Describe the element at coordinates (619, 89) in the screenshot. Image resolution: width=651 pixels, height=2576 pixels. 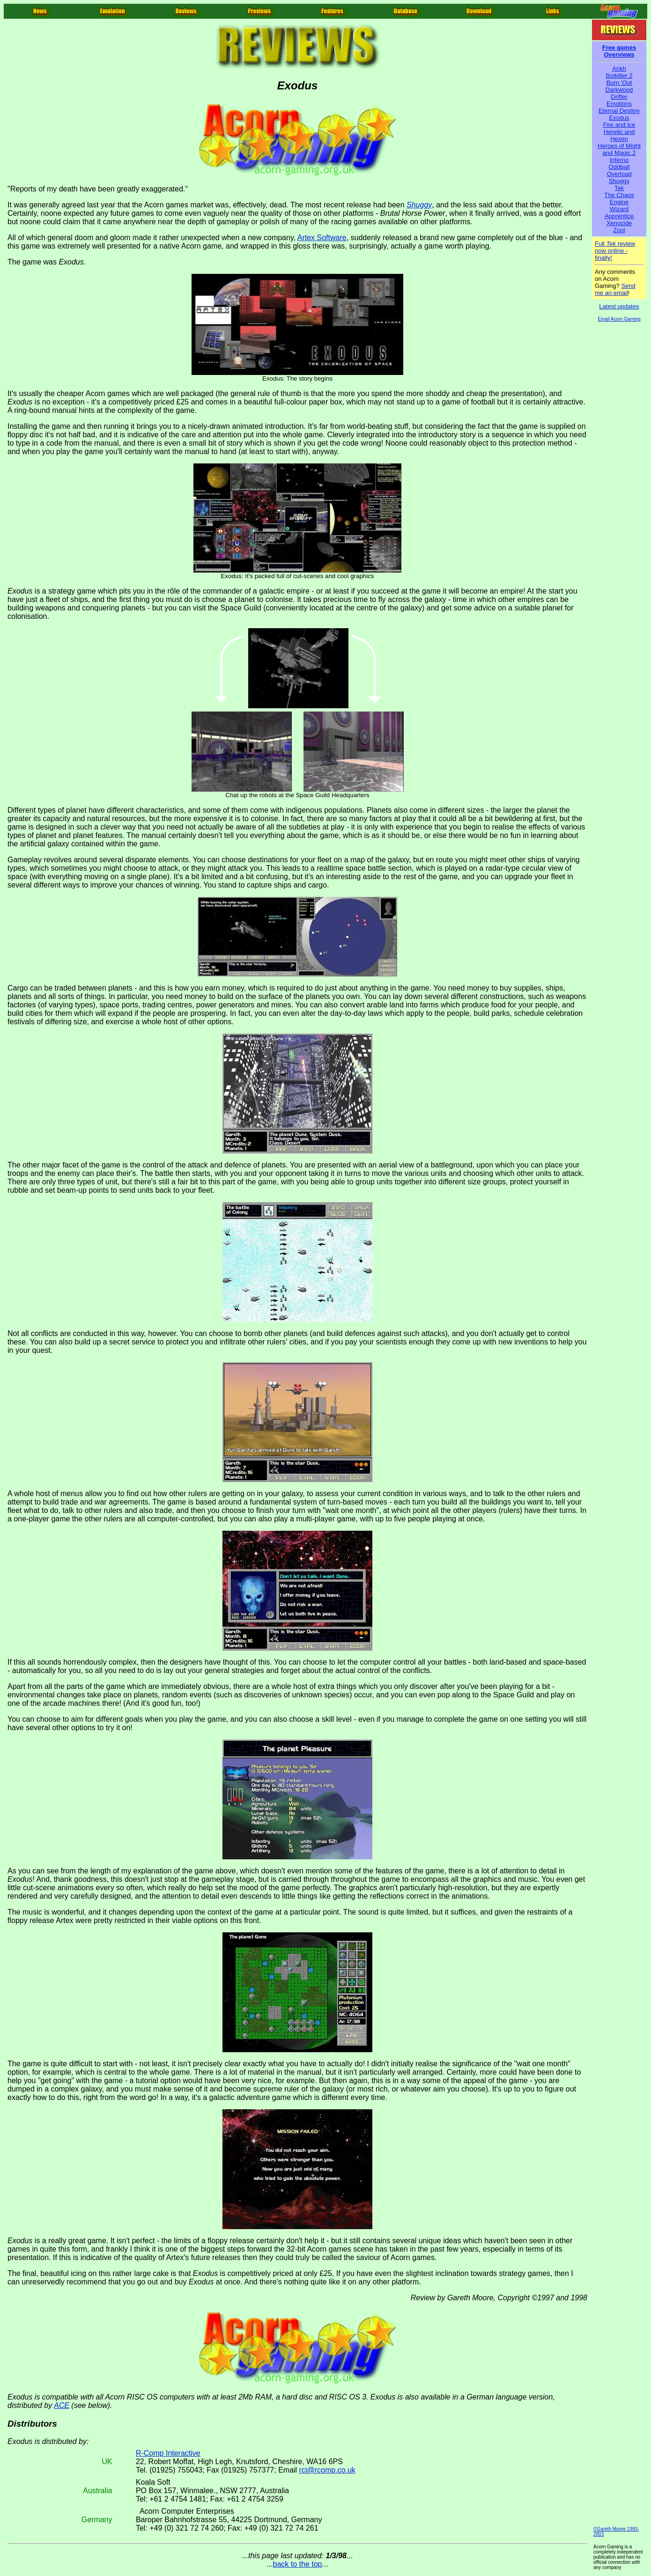
I see `Darkwood` at that location.